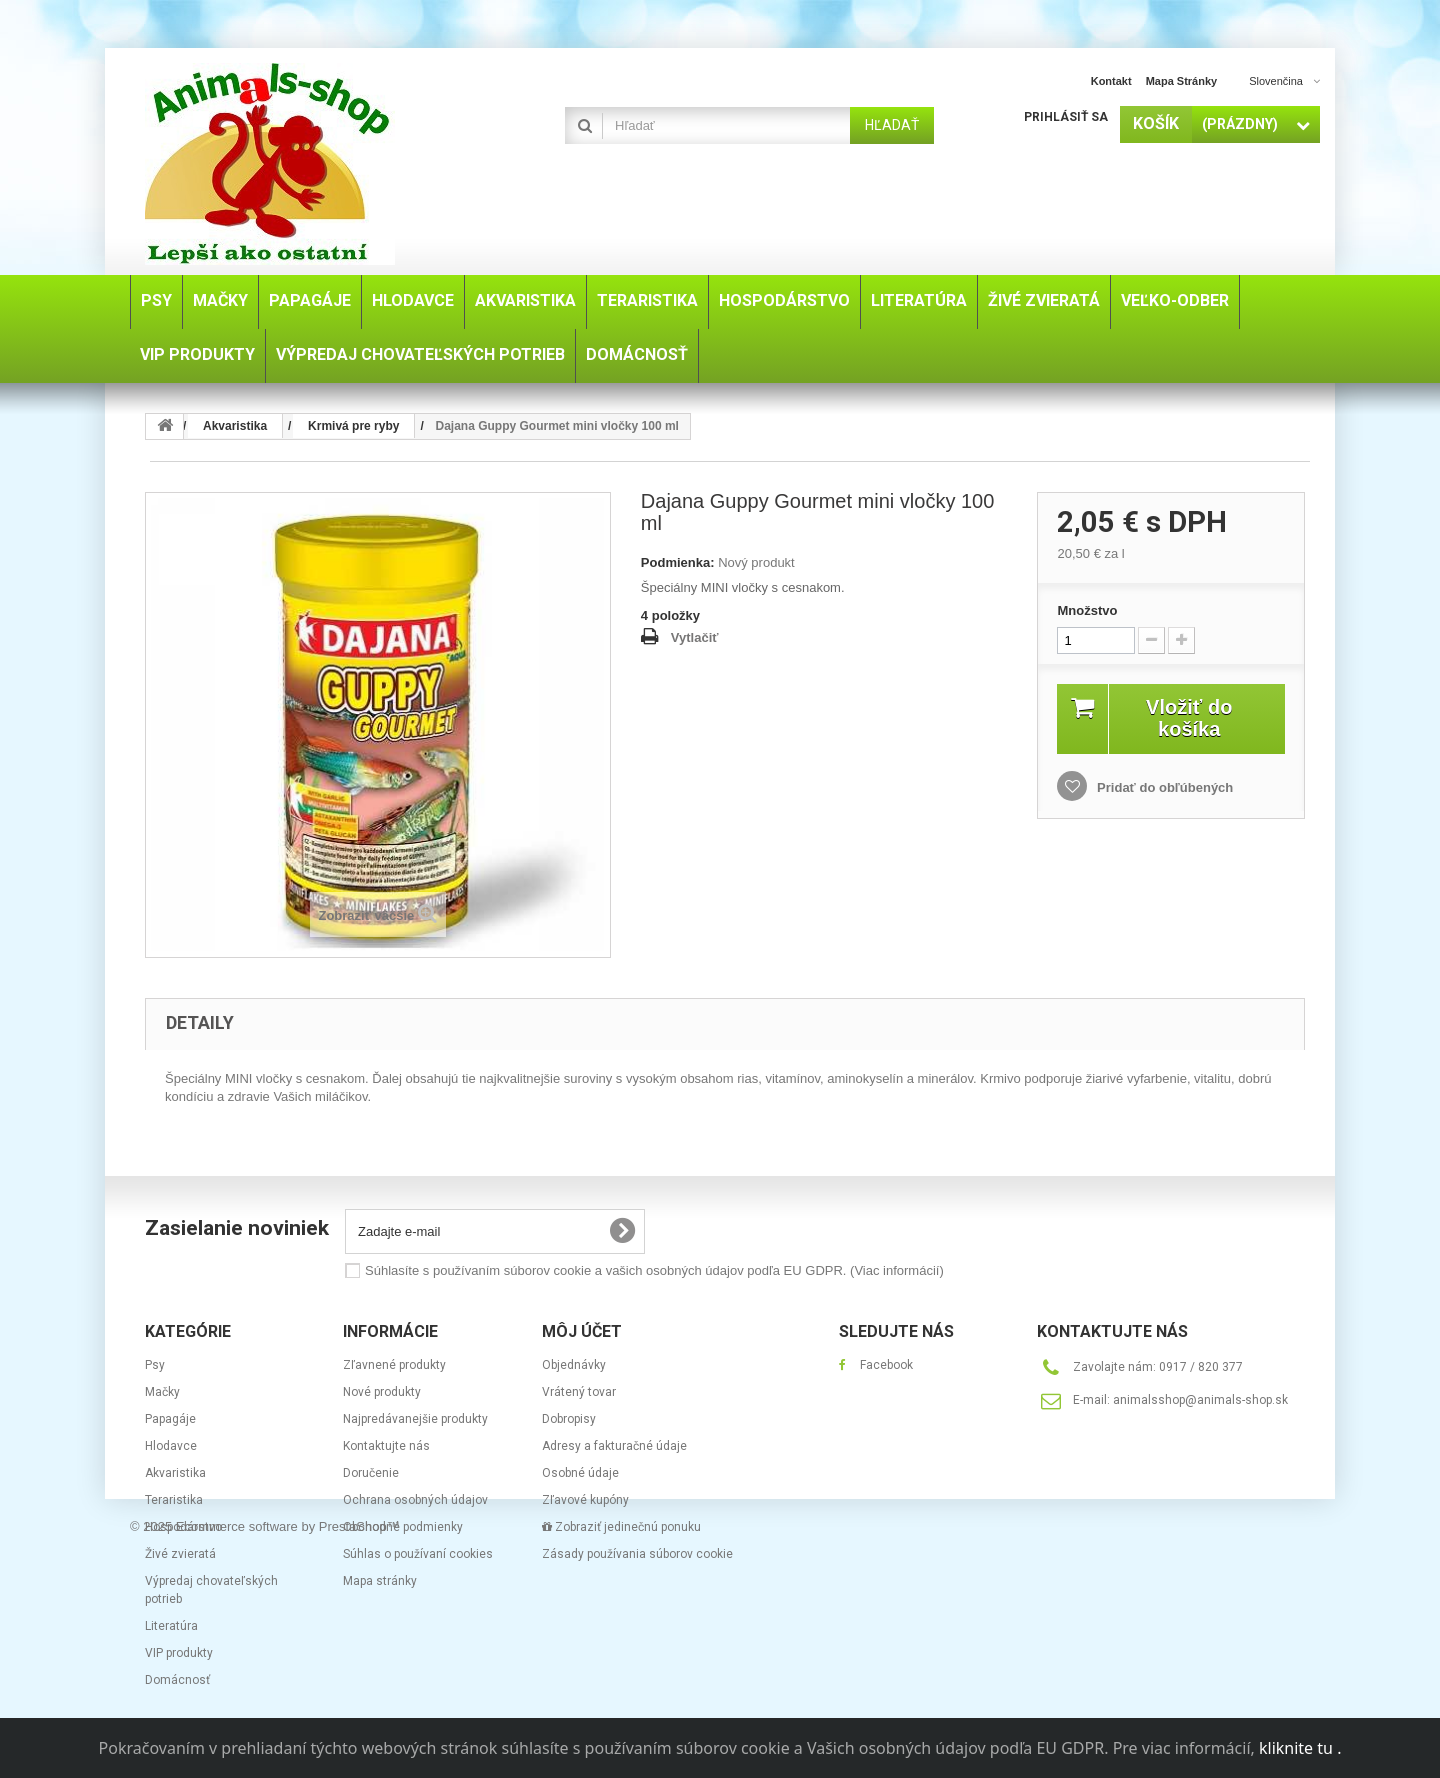 This screenshot has width=1440, height=1778. I want to click on Môj účet, so click(582, 1331).